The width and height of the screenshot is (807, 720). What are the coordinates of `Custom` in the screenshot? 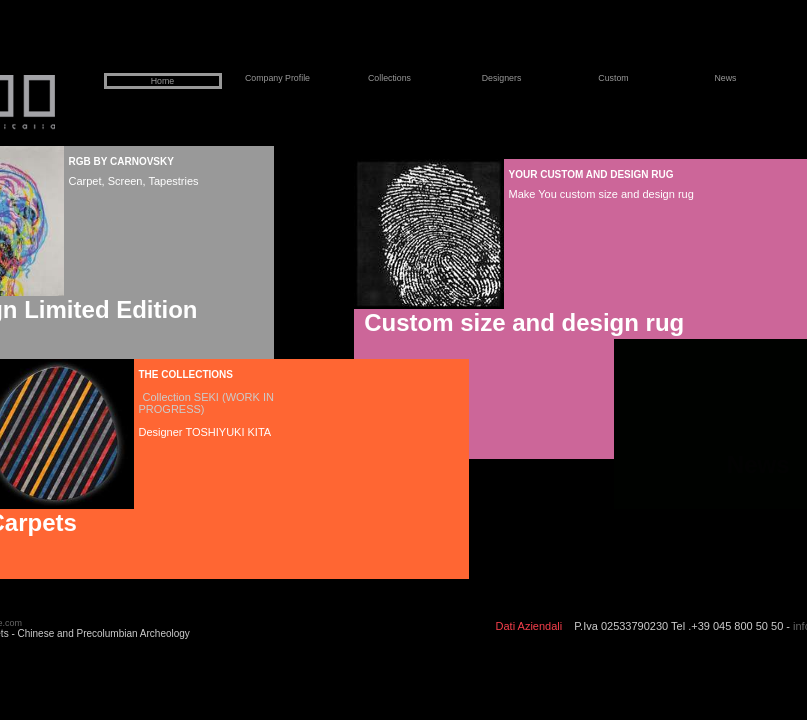 It's located at (613, 78).